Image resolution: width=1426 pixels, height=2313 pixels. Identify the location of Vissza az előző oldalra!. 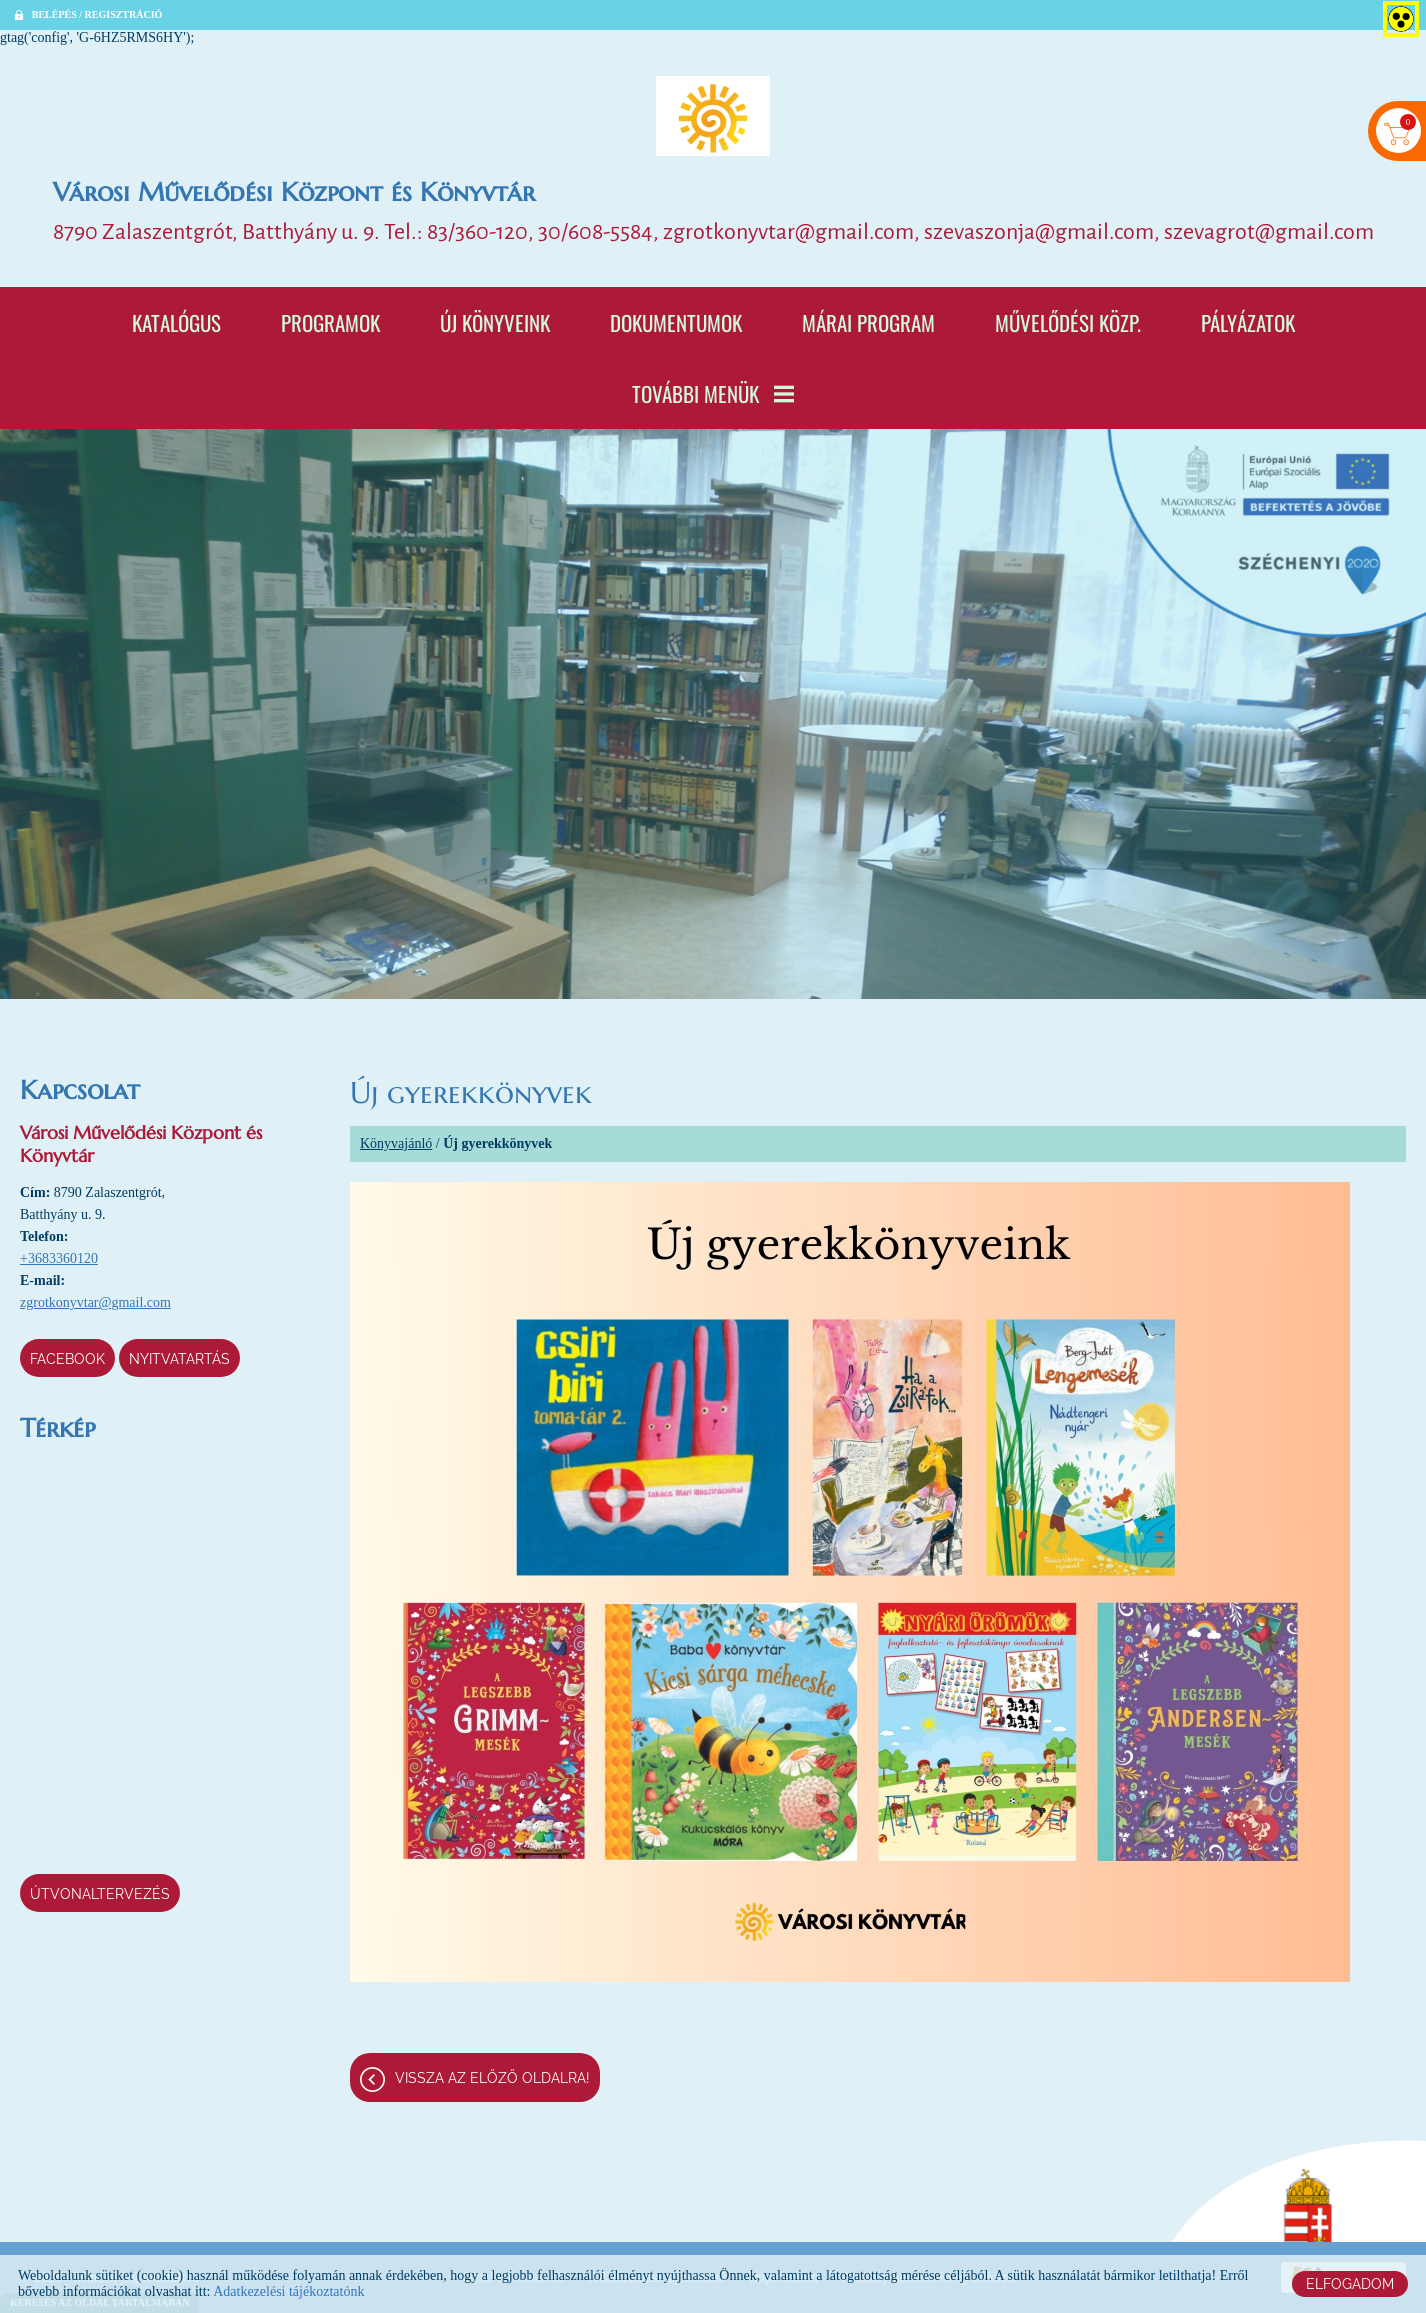
(492, 2078).